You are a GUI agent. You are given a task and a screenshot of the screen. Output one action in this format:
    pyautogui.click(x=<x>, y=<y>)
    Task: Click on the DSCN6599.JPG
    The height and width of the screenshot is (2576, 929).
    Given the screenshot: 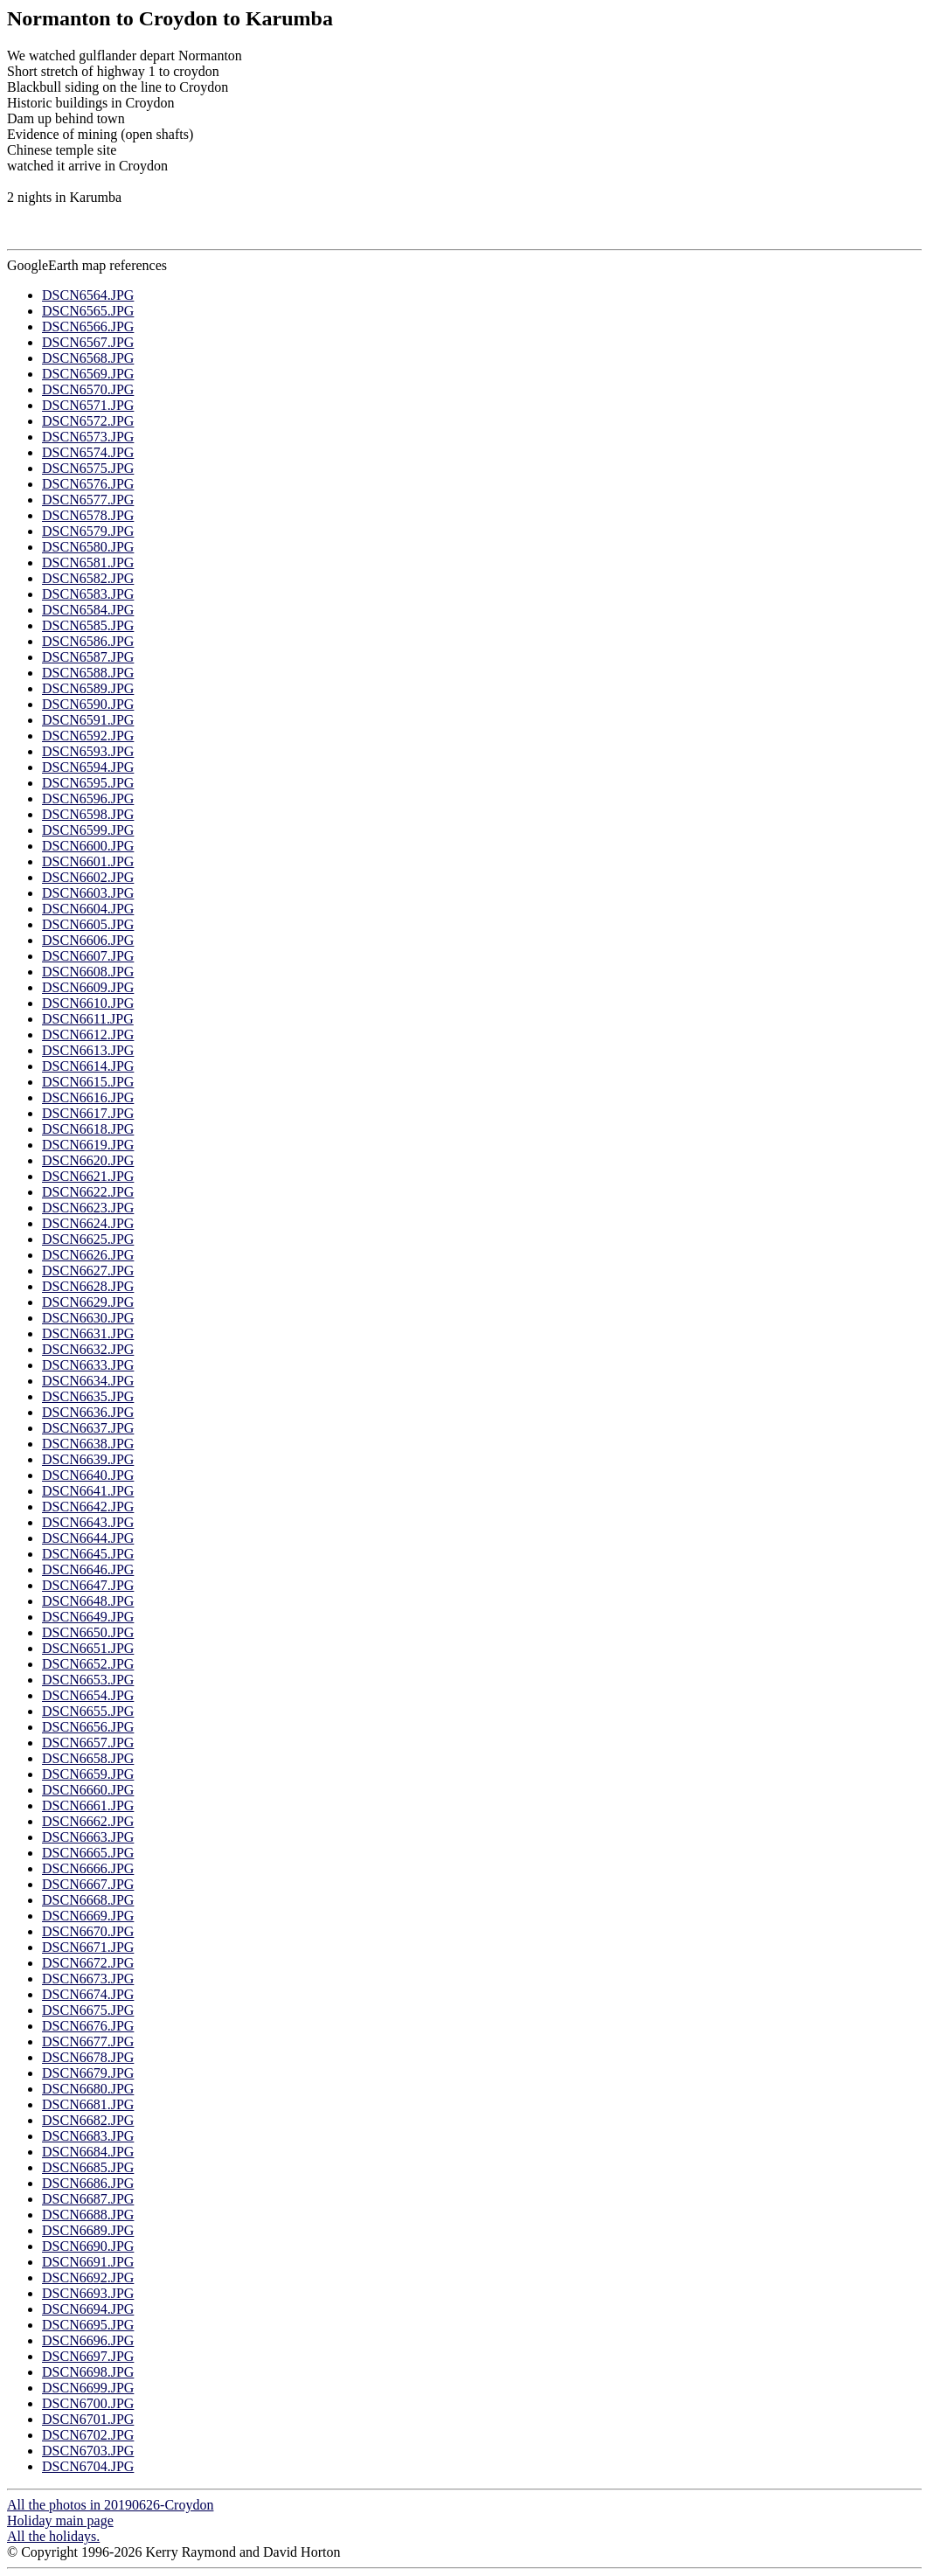 What is the action you would take?
    pyautogui.click(x=88, y=830)
    